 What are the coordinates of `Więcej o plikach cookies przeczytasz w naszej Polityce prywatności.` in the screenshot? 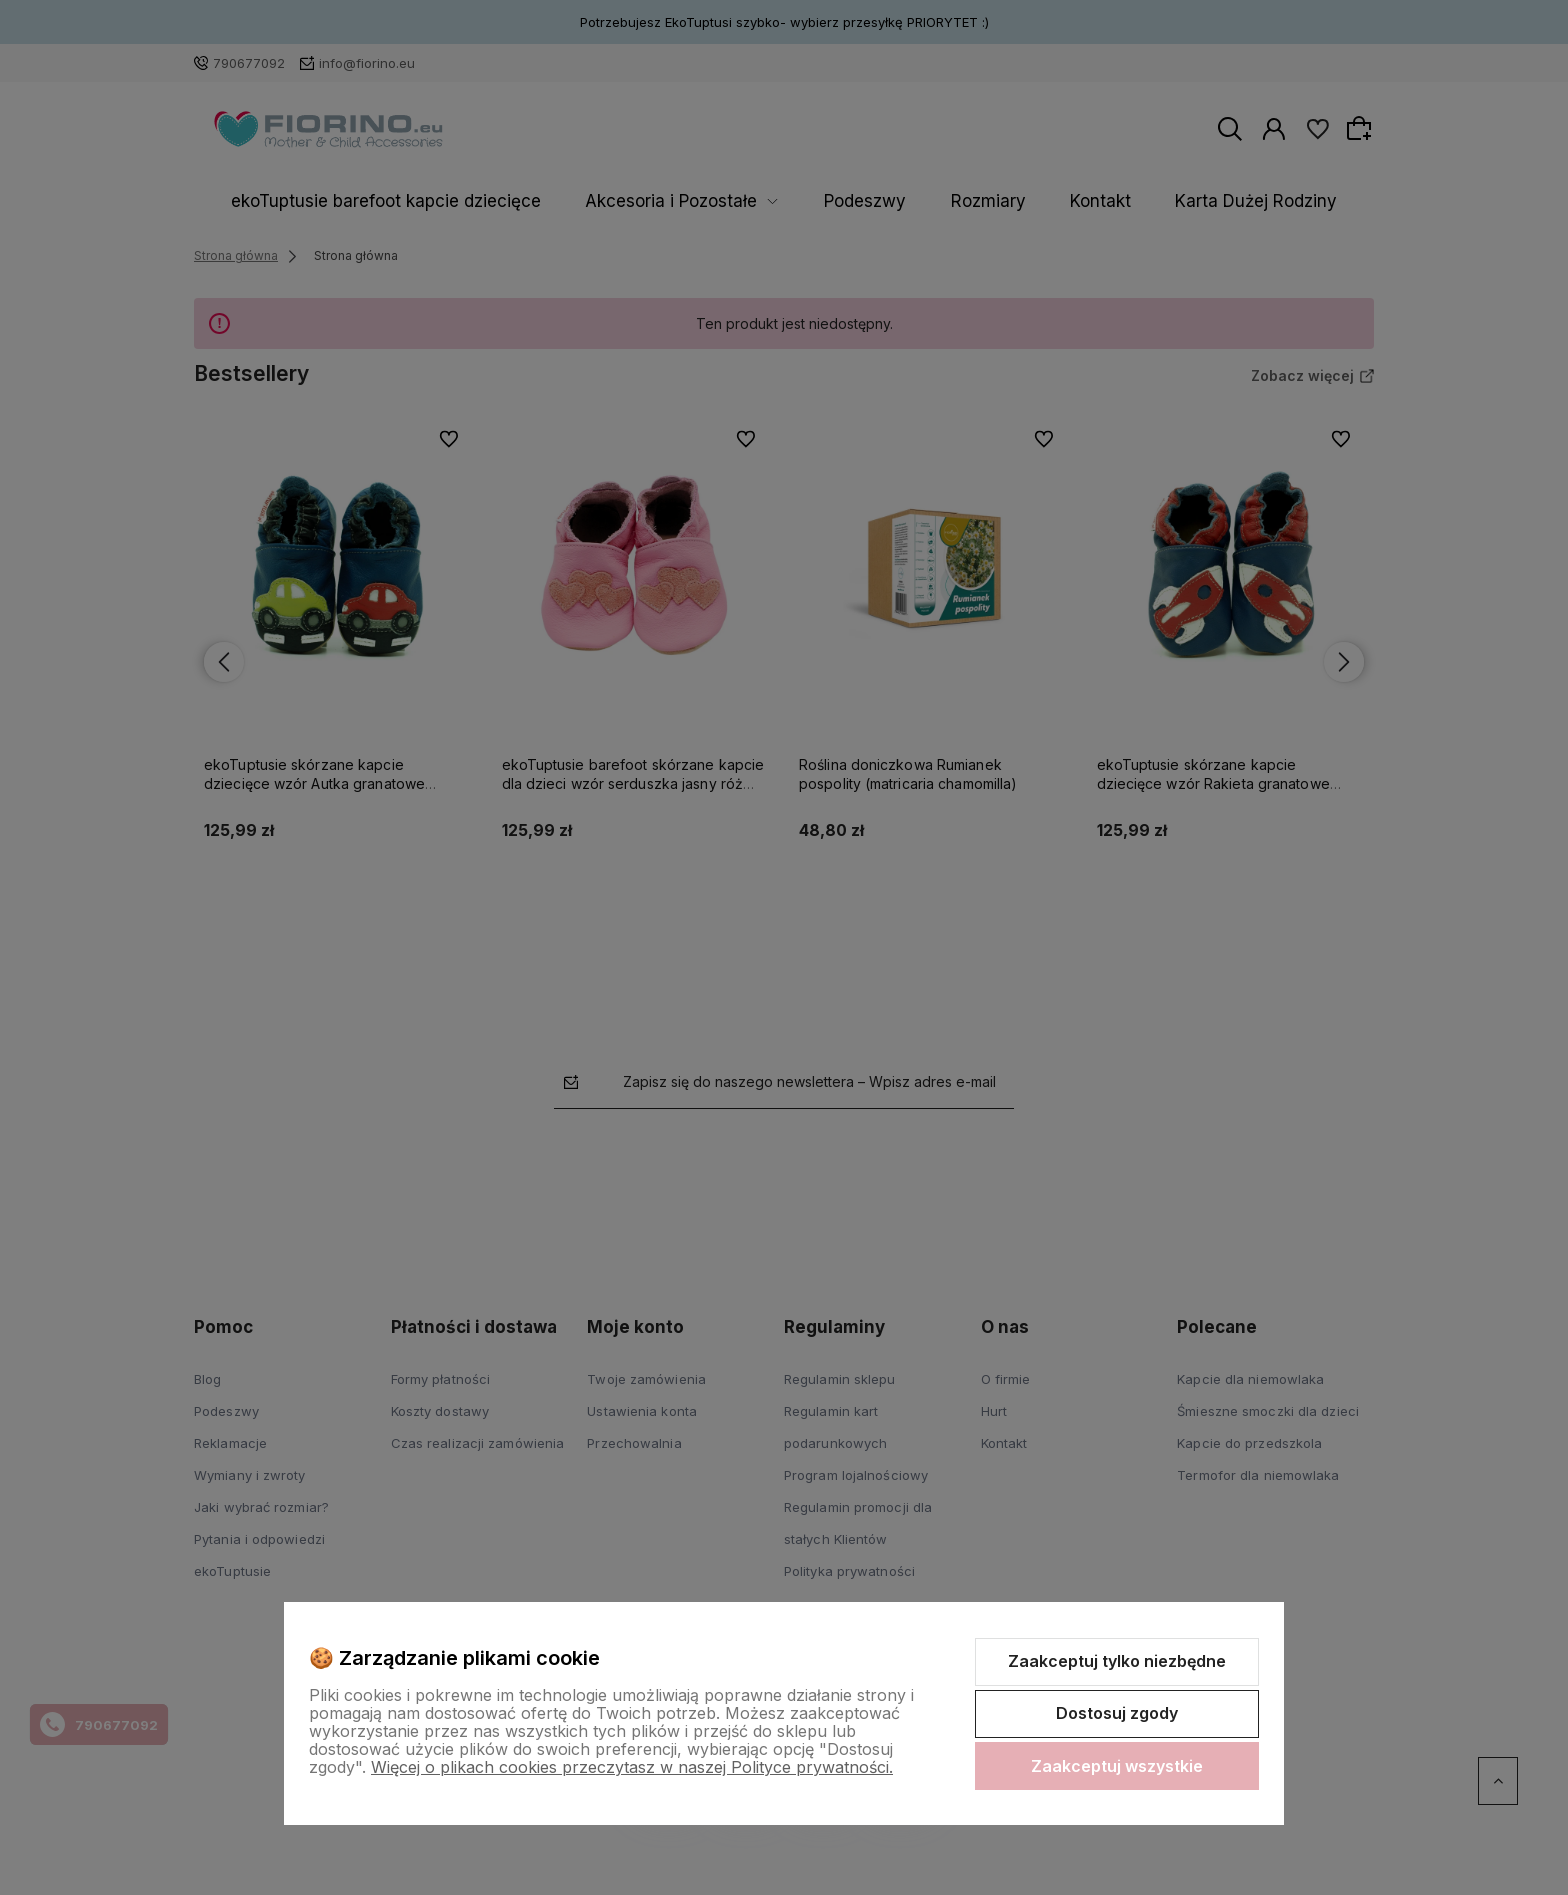 It's located at (632, 1767).